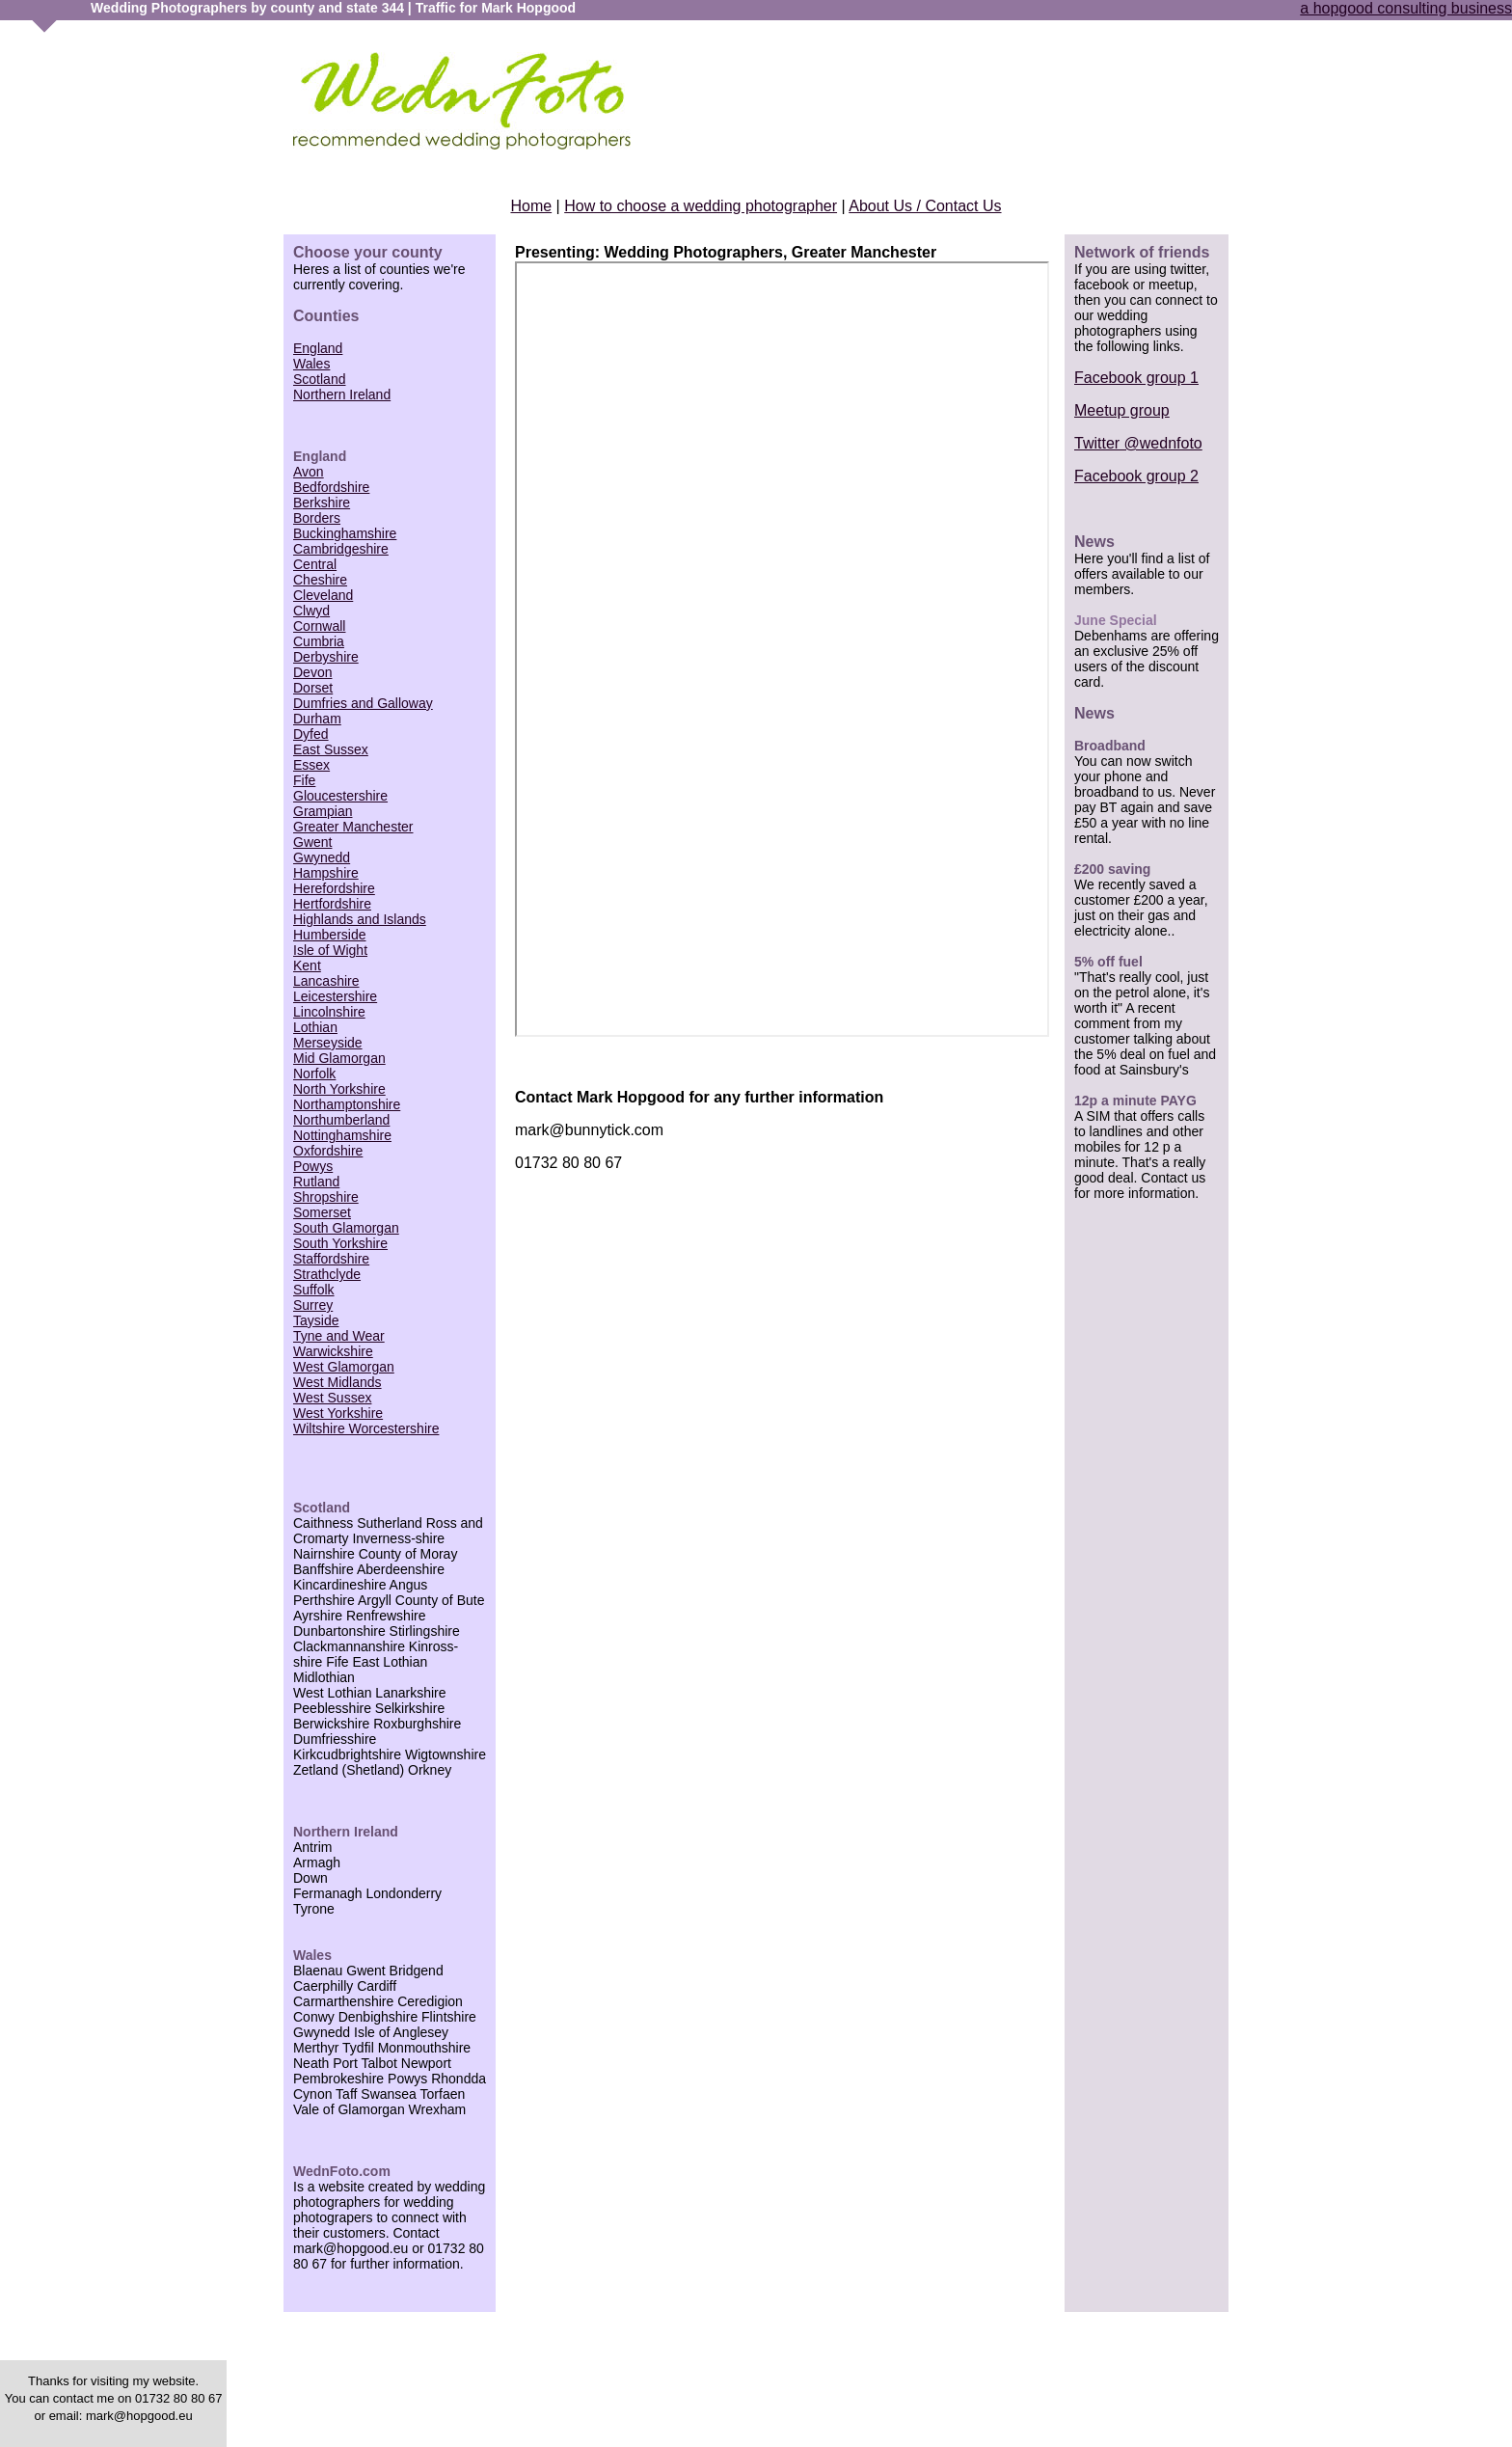 This screenshot has width=1512, height=2447. I want to click on England, so click(317, 348).